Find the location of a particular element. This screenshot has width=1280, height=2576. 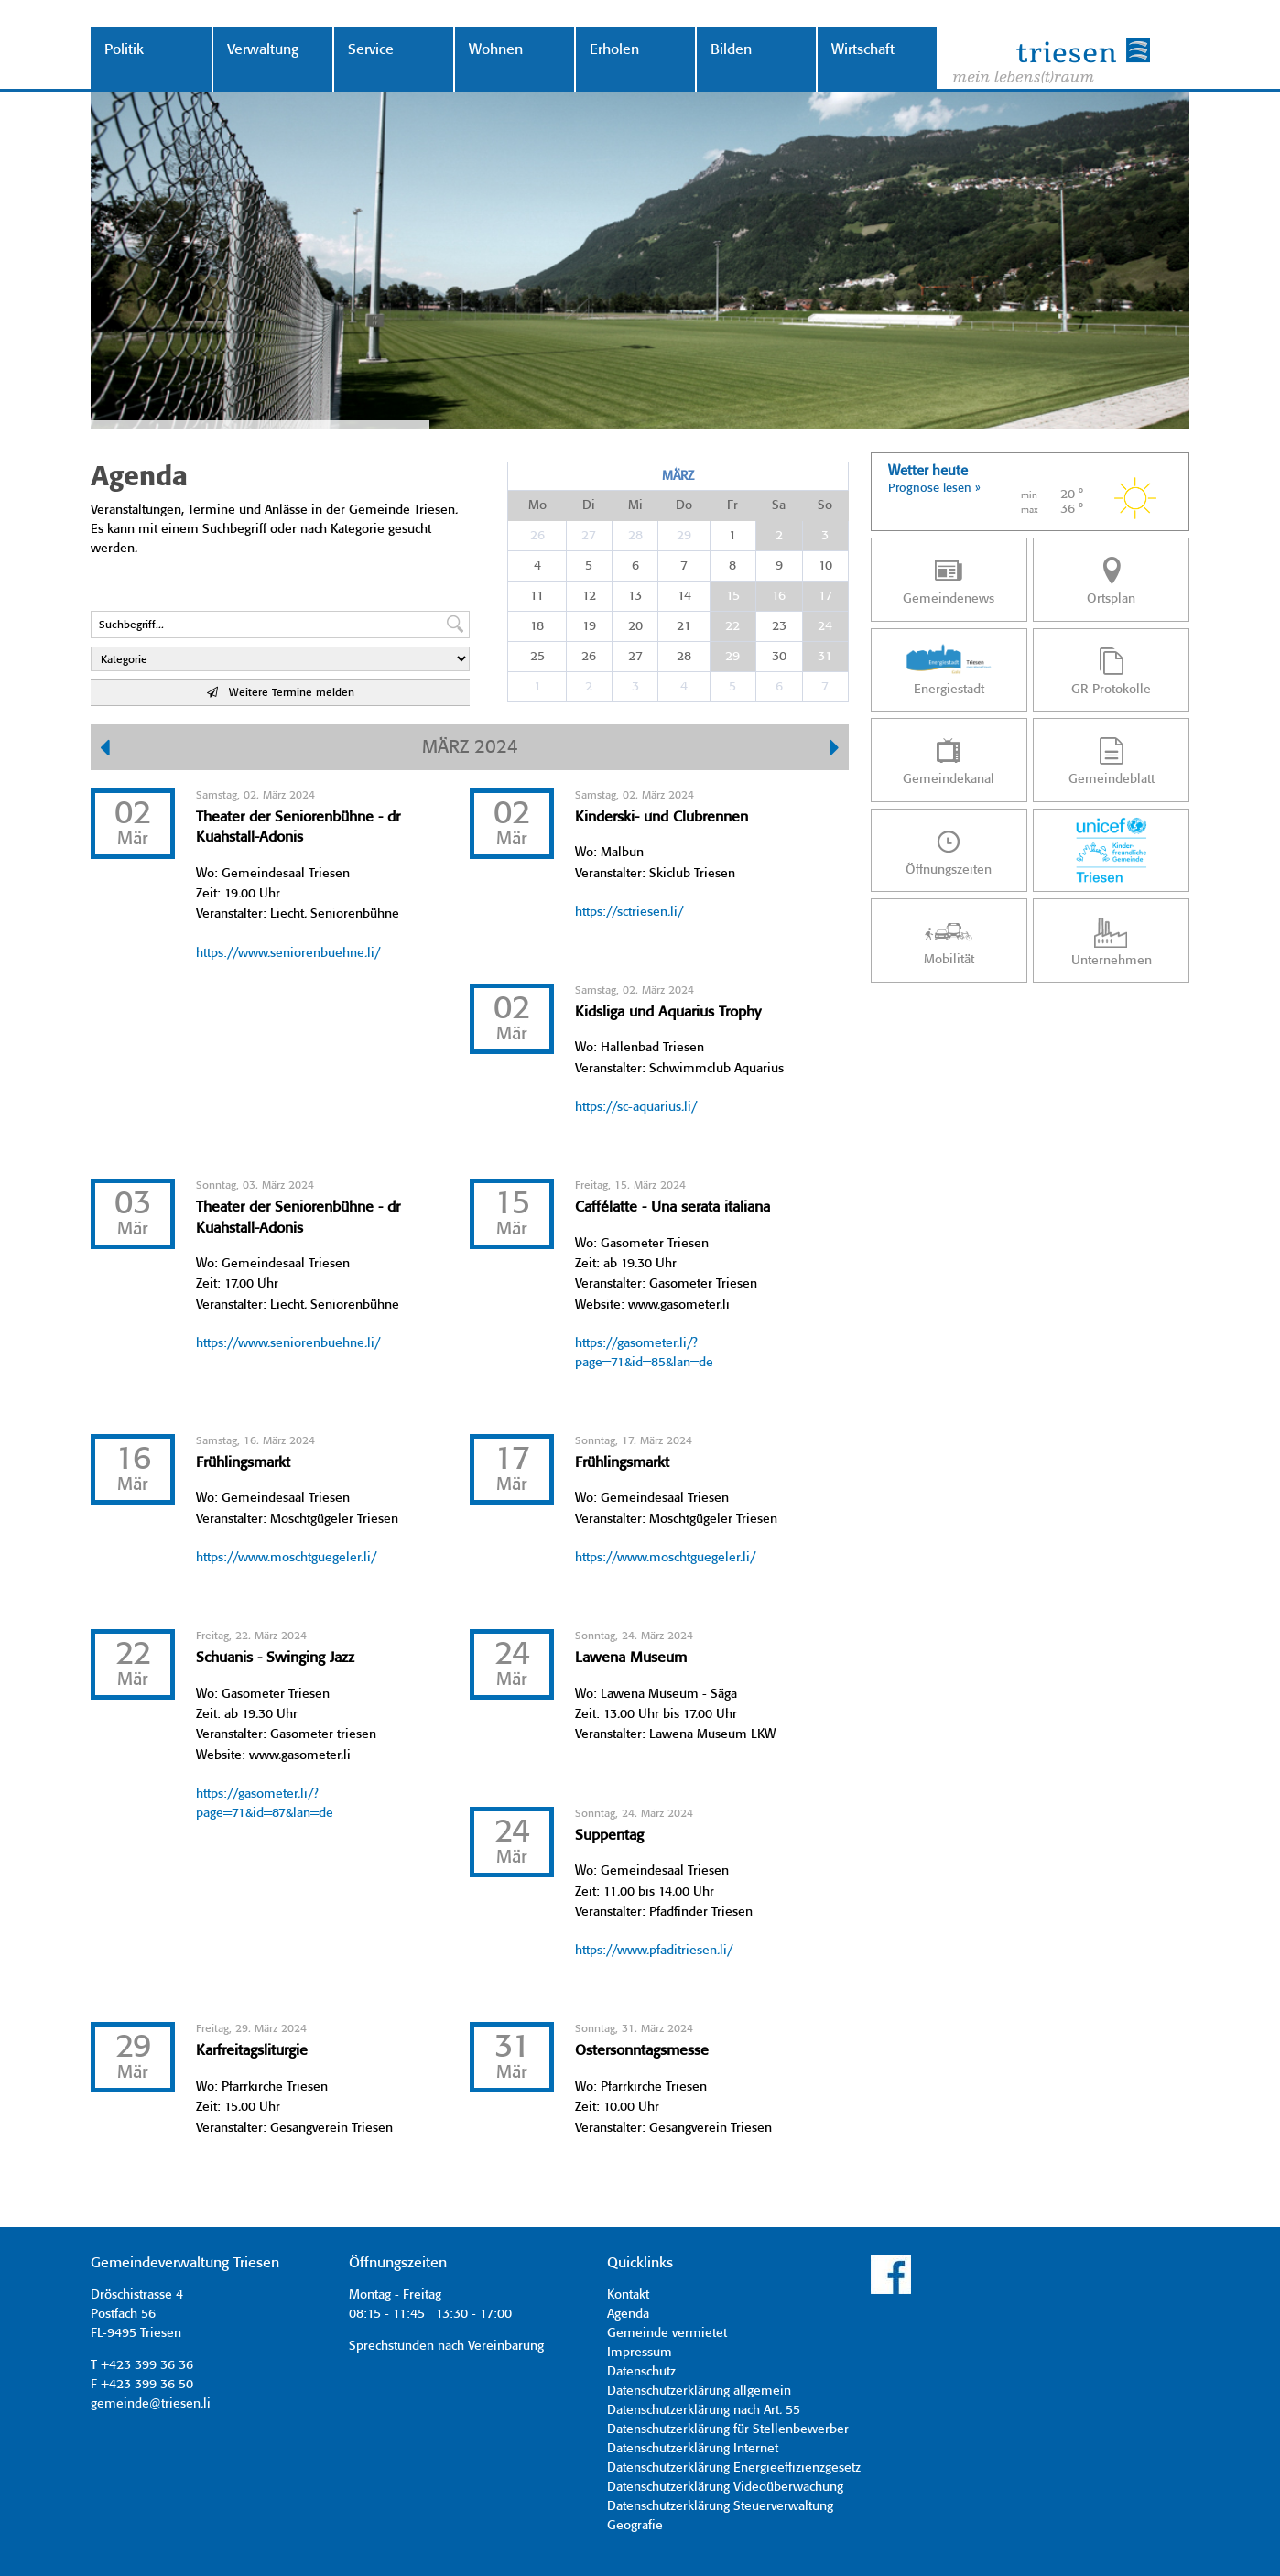

22 is located at coordinates (732, 626).